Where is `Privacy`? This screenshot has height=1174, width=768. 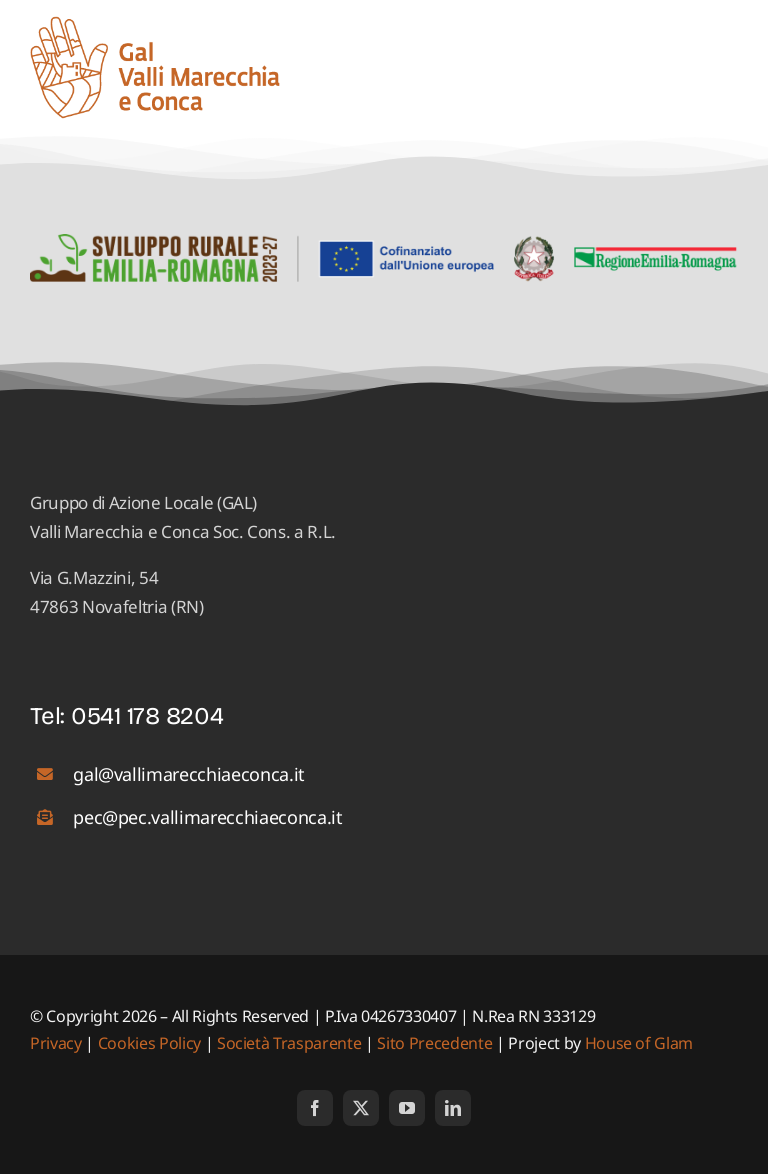
Privacy is located at coordinates (57, 1043).